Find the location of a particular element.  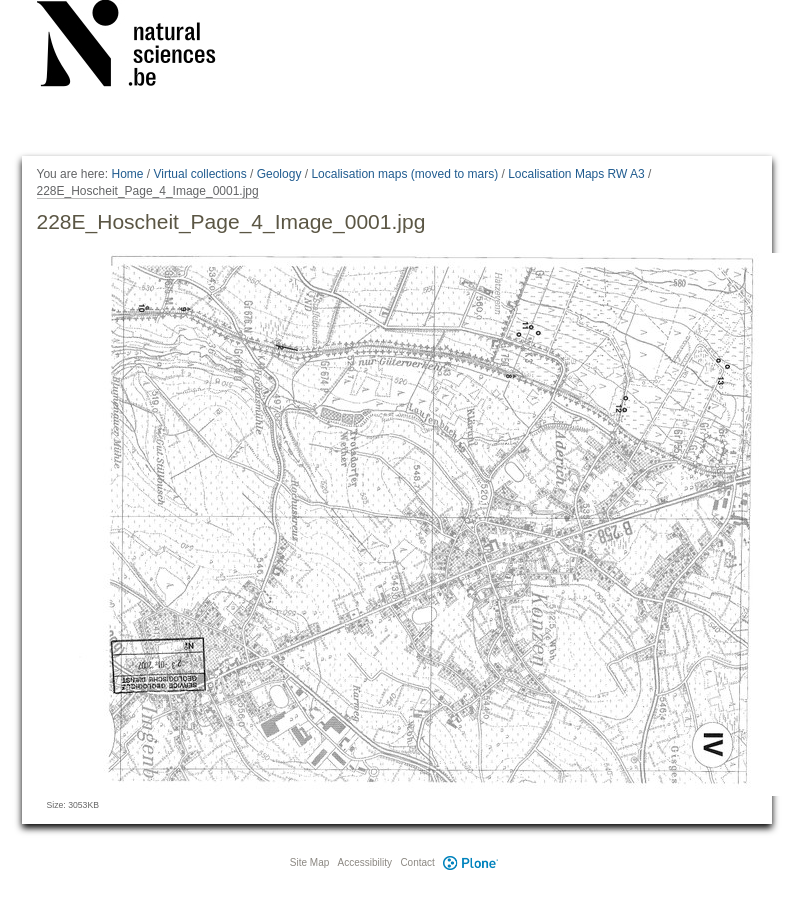

Home is located at coordinates (127, 174).